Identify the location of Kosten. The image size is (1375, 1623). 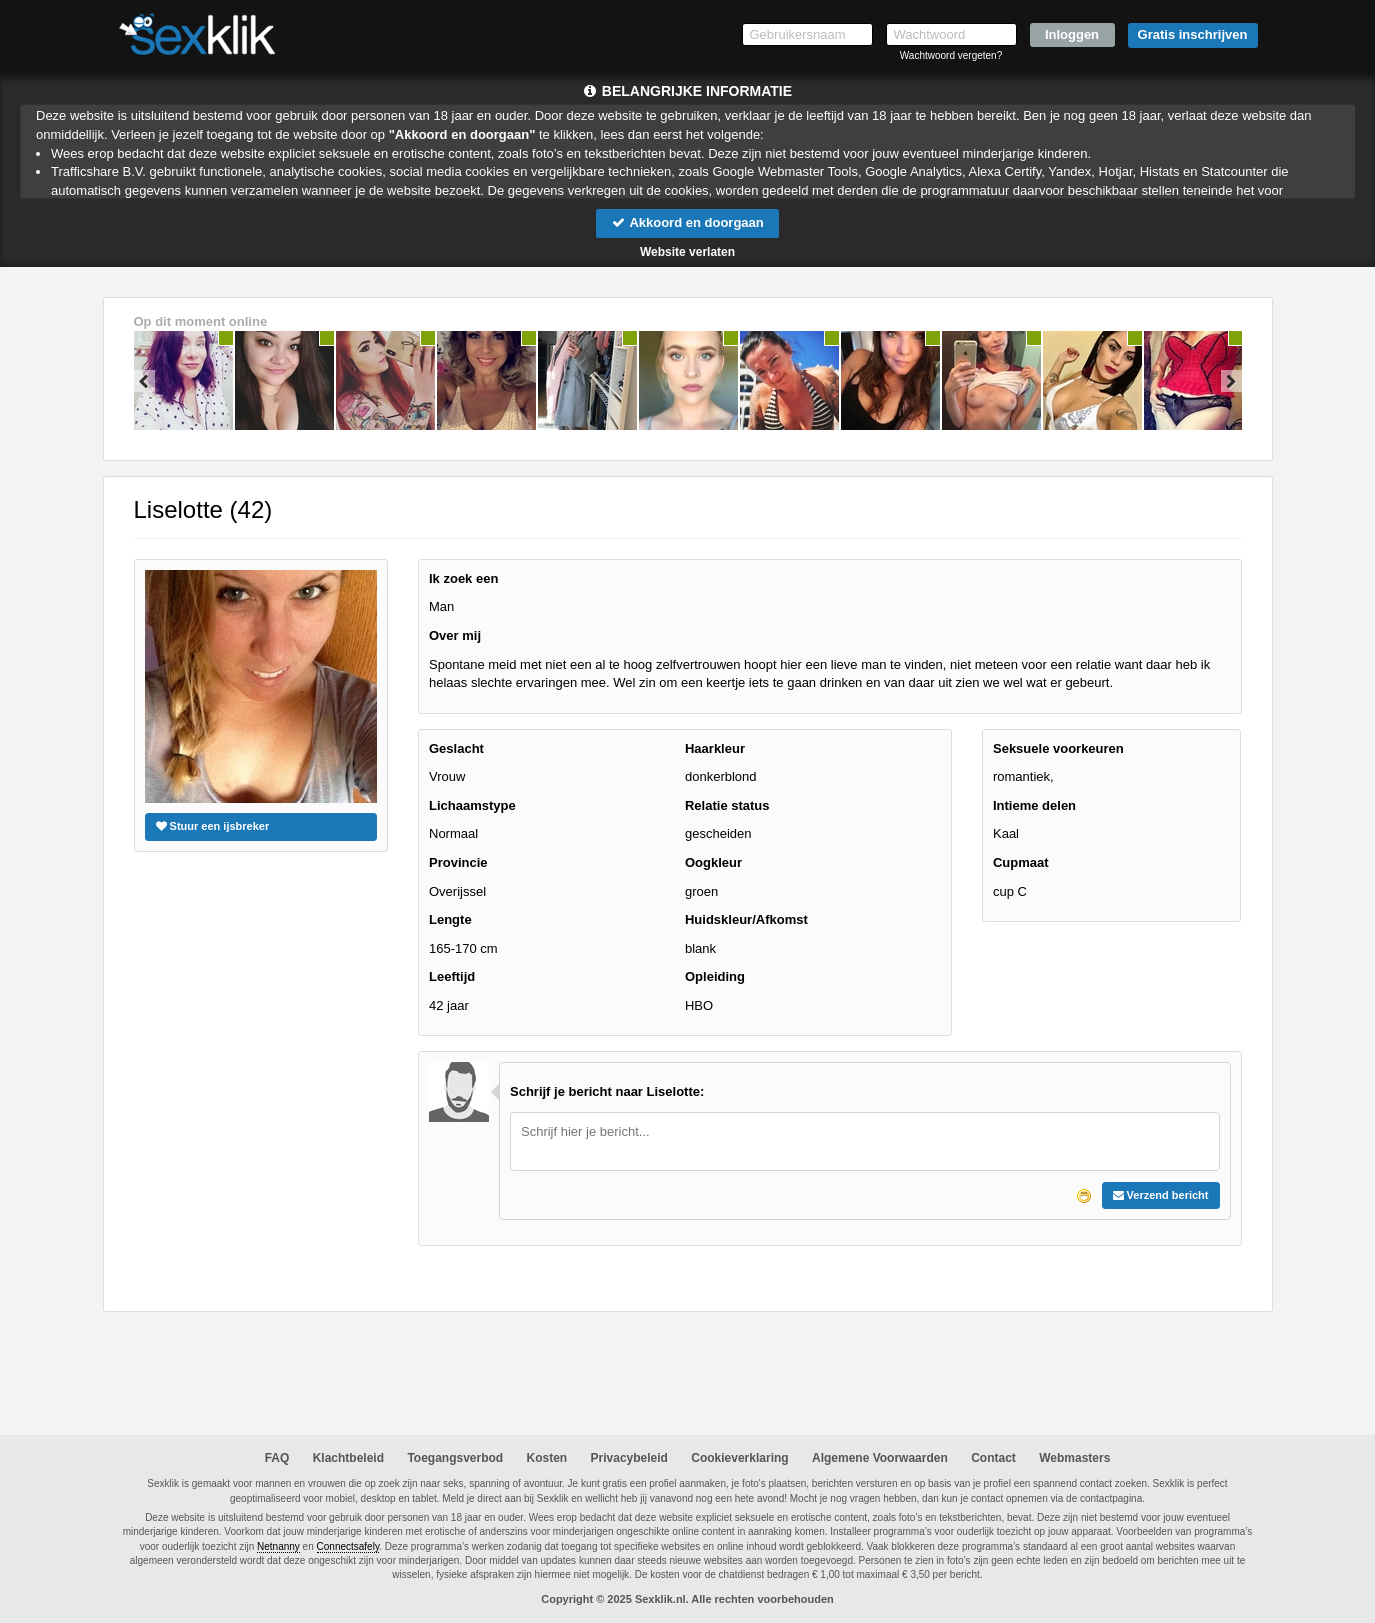
(547, 1458).